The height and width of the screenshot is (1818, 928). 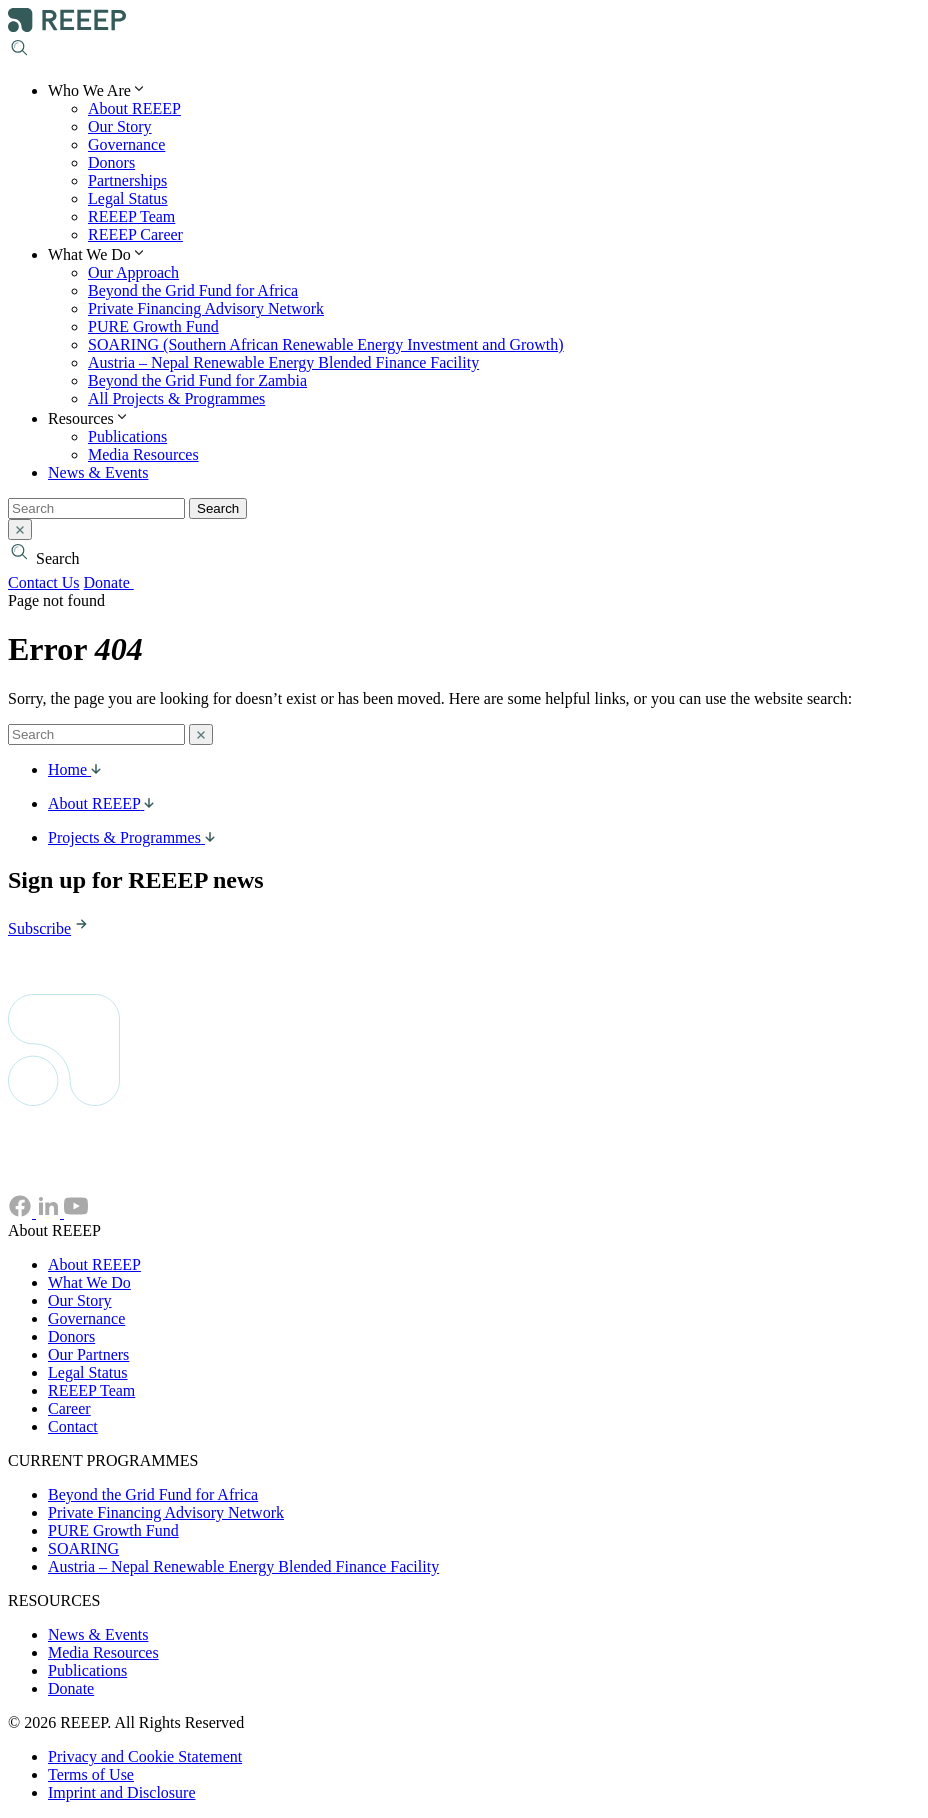 What do you see at coordinates (153, 326) in the screenshot?
I see `PURE Growth Fund` at bounding box center [153, 326].